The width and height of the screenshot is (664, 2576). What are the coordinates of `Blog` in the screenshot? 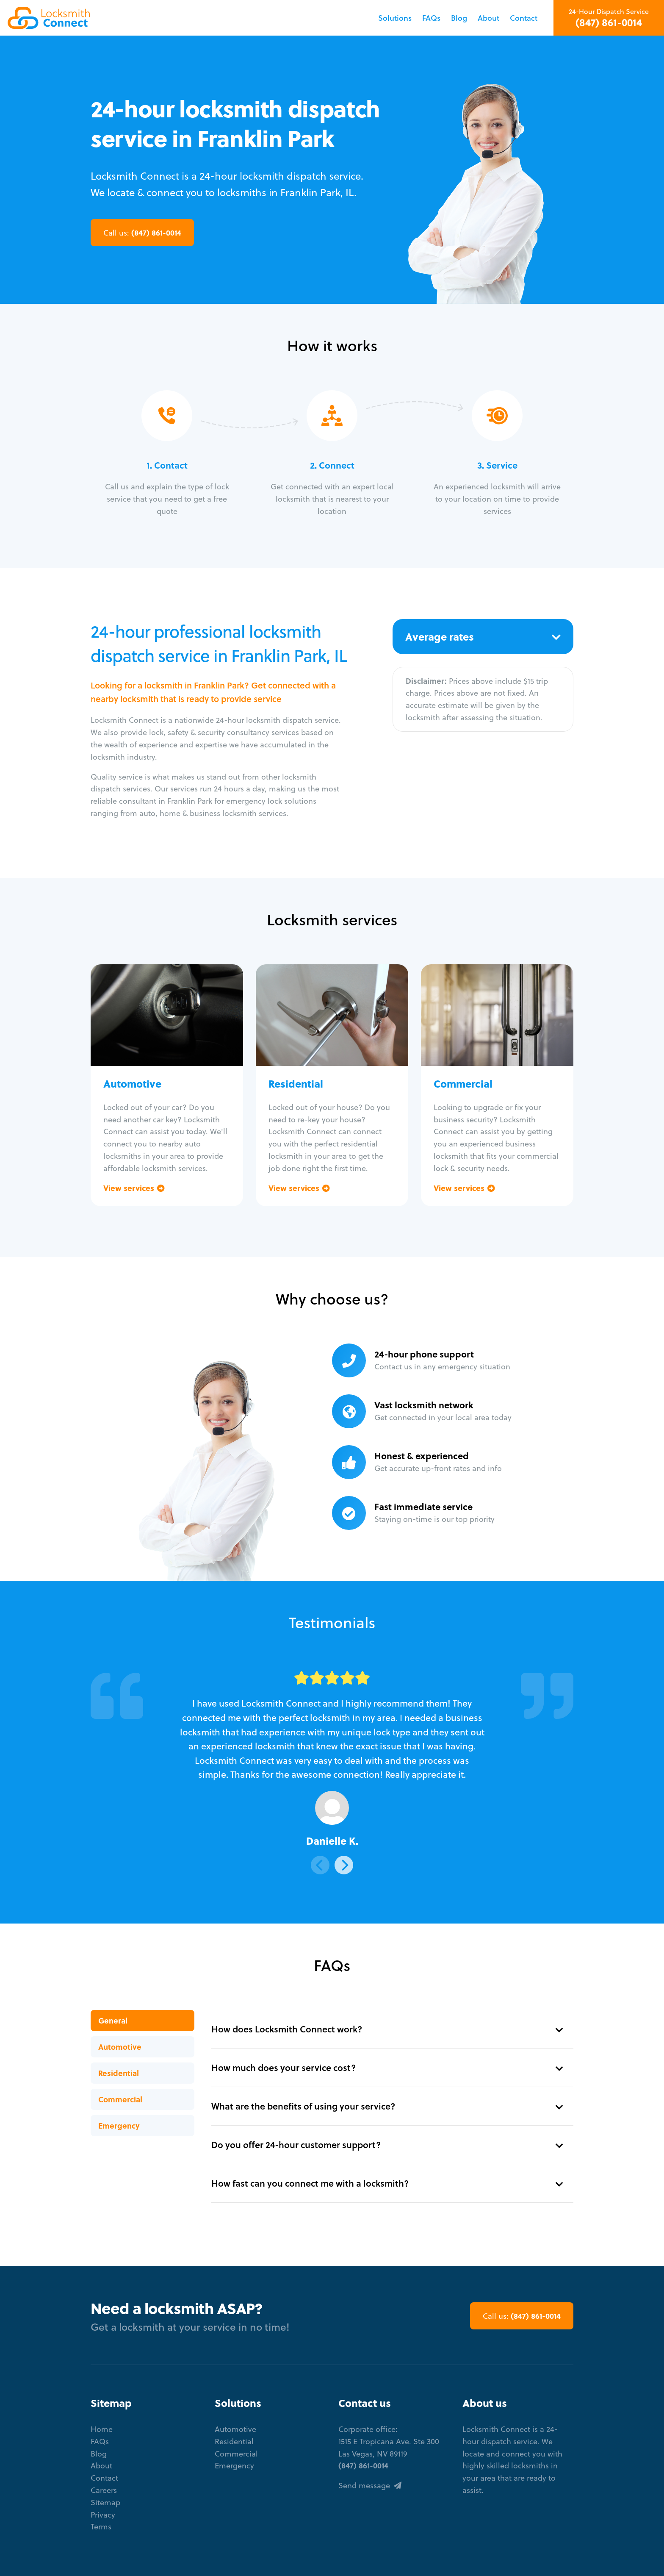 It's located at (459, 17).